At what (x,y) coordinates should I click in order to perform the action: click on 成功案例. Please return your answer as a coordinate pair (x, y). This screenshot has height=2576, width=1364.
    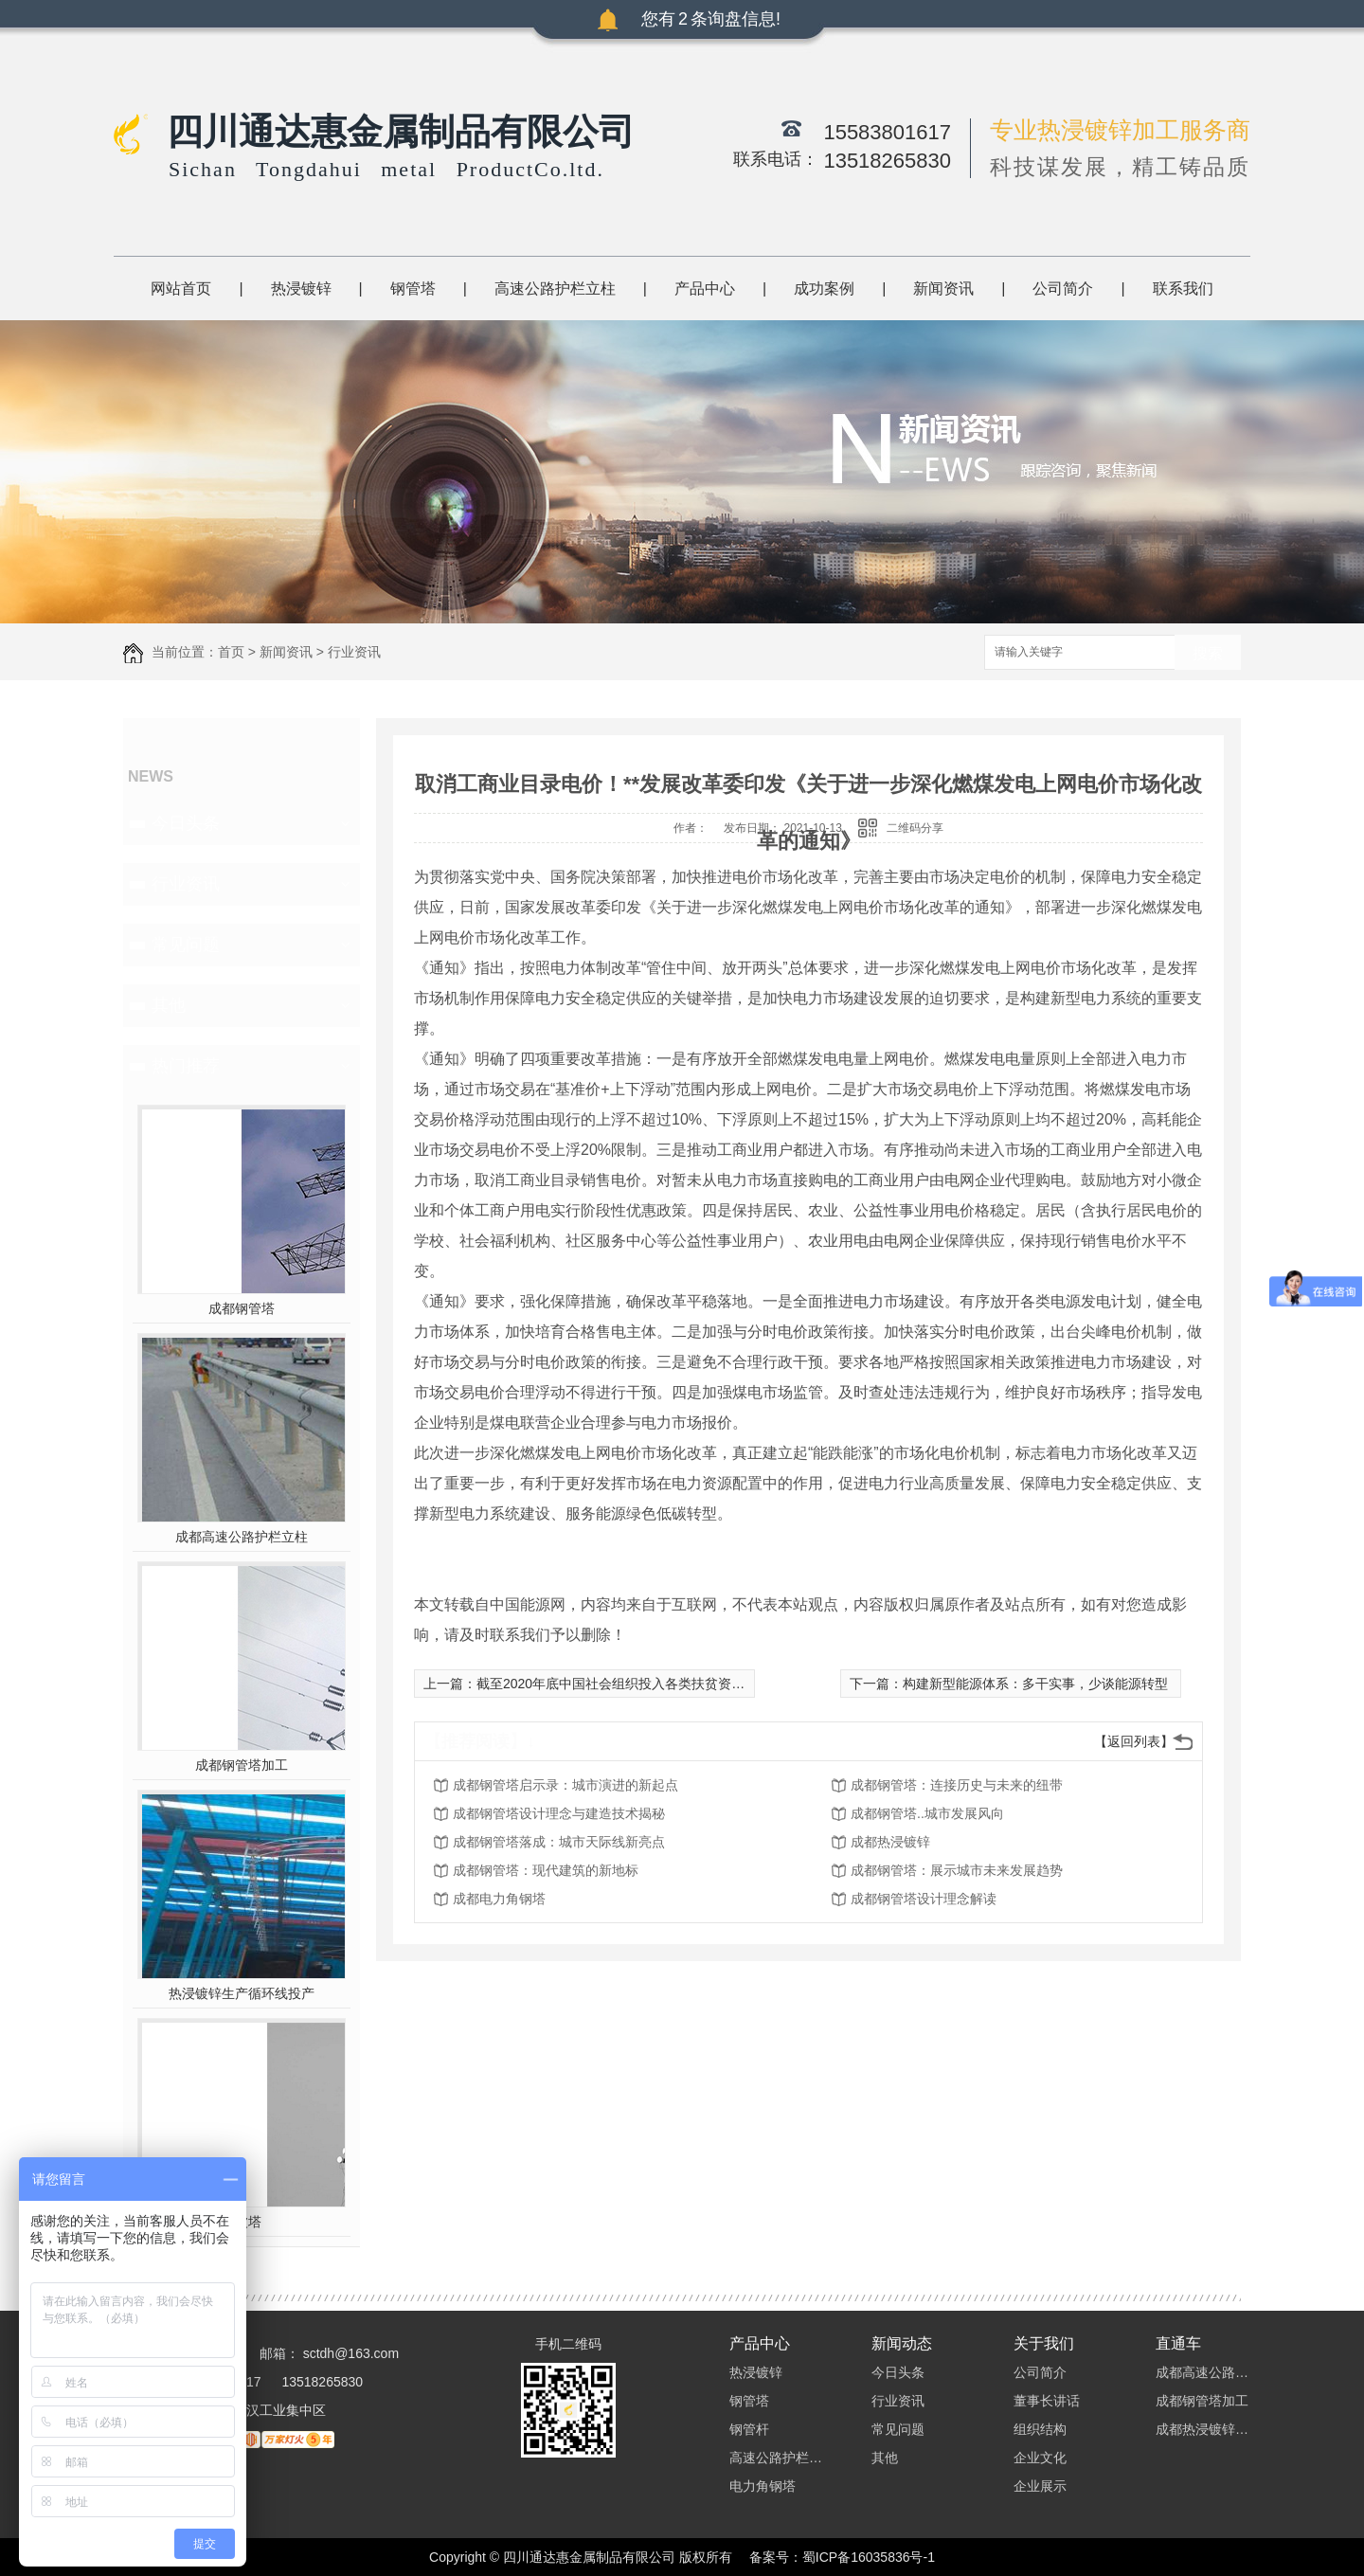
    Looking at the image, I should click on (824, 288).